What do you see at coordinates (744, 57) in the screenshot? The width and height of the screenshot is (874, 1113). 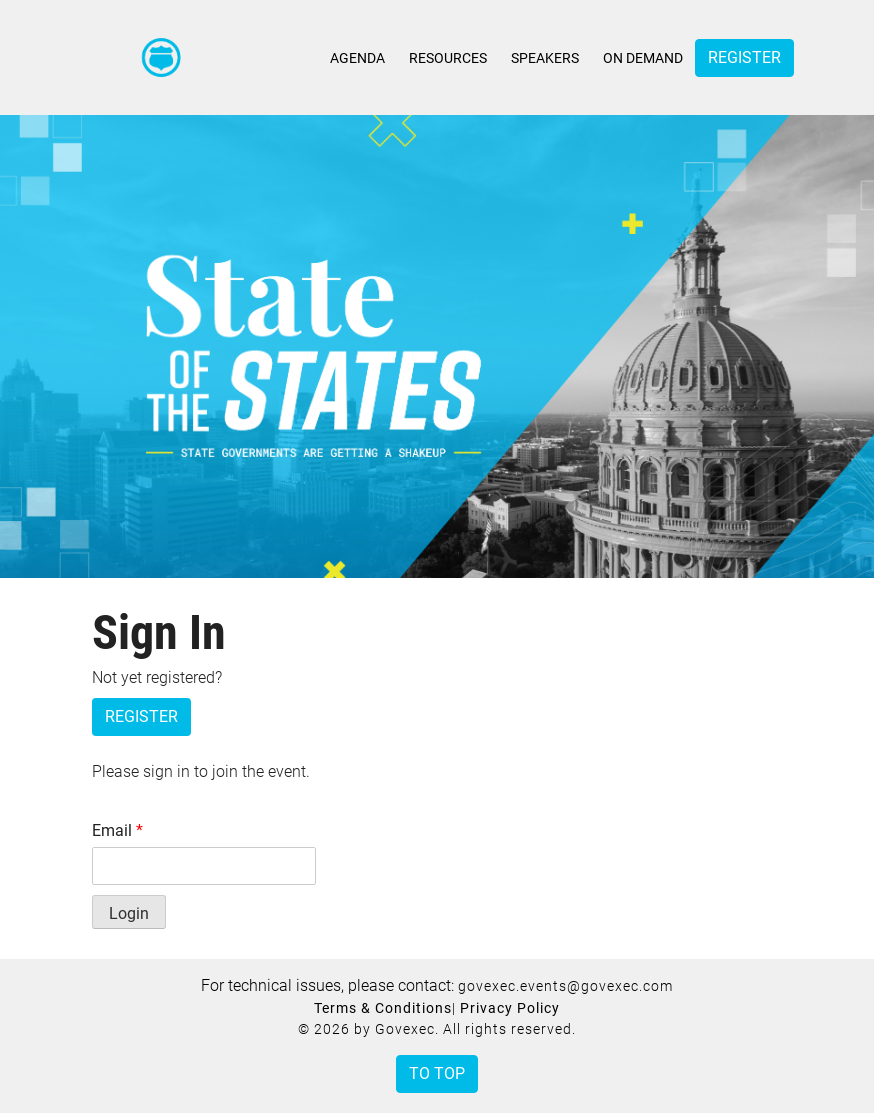 I see `Register` at bounding box center [744, 57].